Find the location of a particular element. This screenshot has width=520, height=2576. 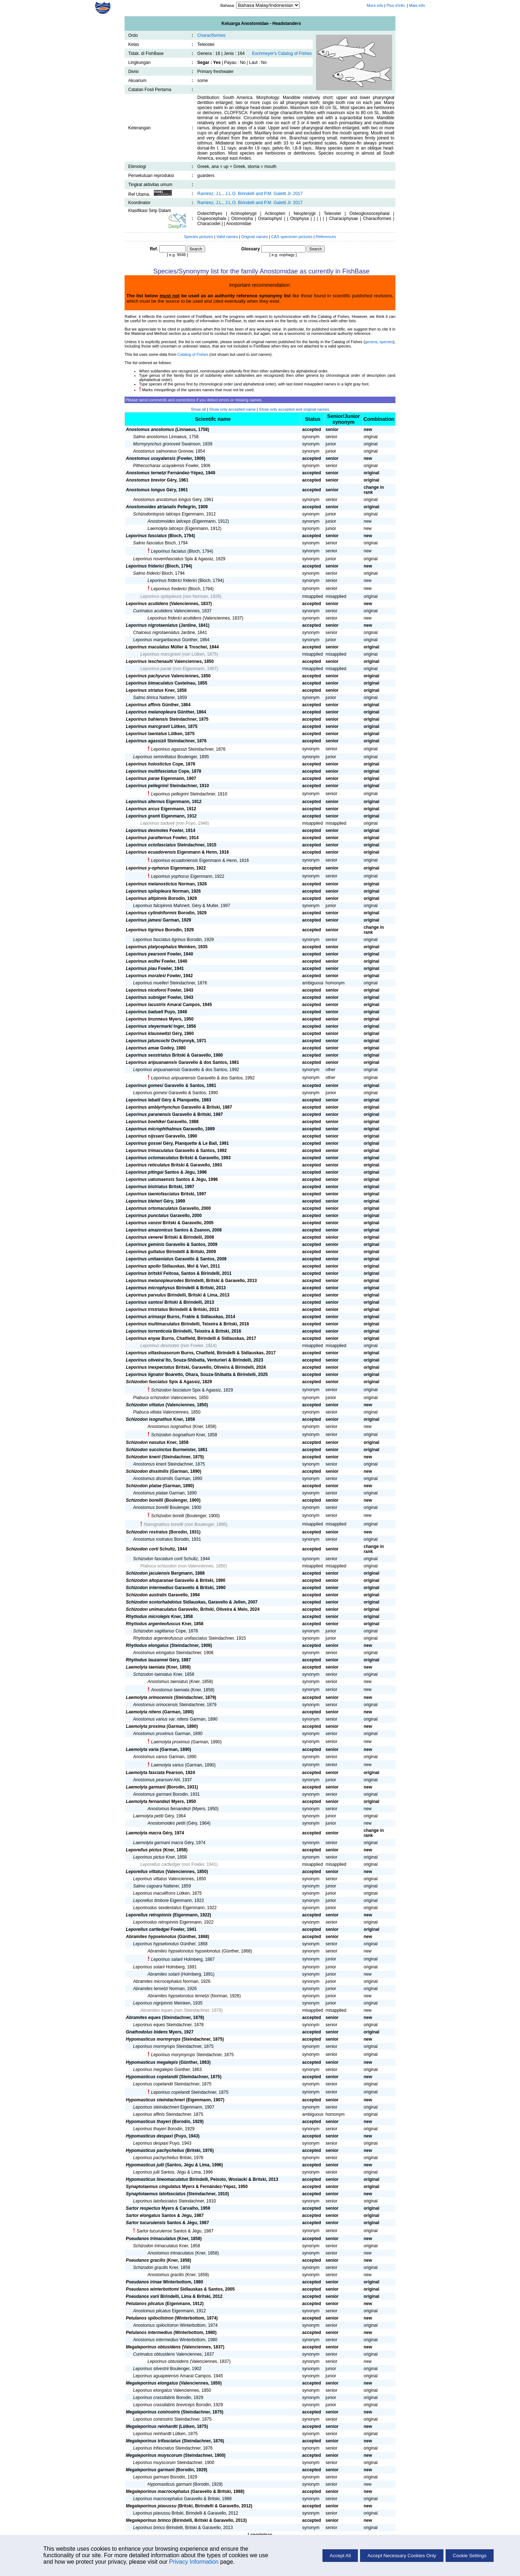

Leporinus amae is located at coordinates (142, 1047).